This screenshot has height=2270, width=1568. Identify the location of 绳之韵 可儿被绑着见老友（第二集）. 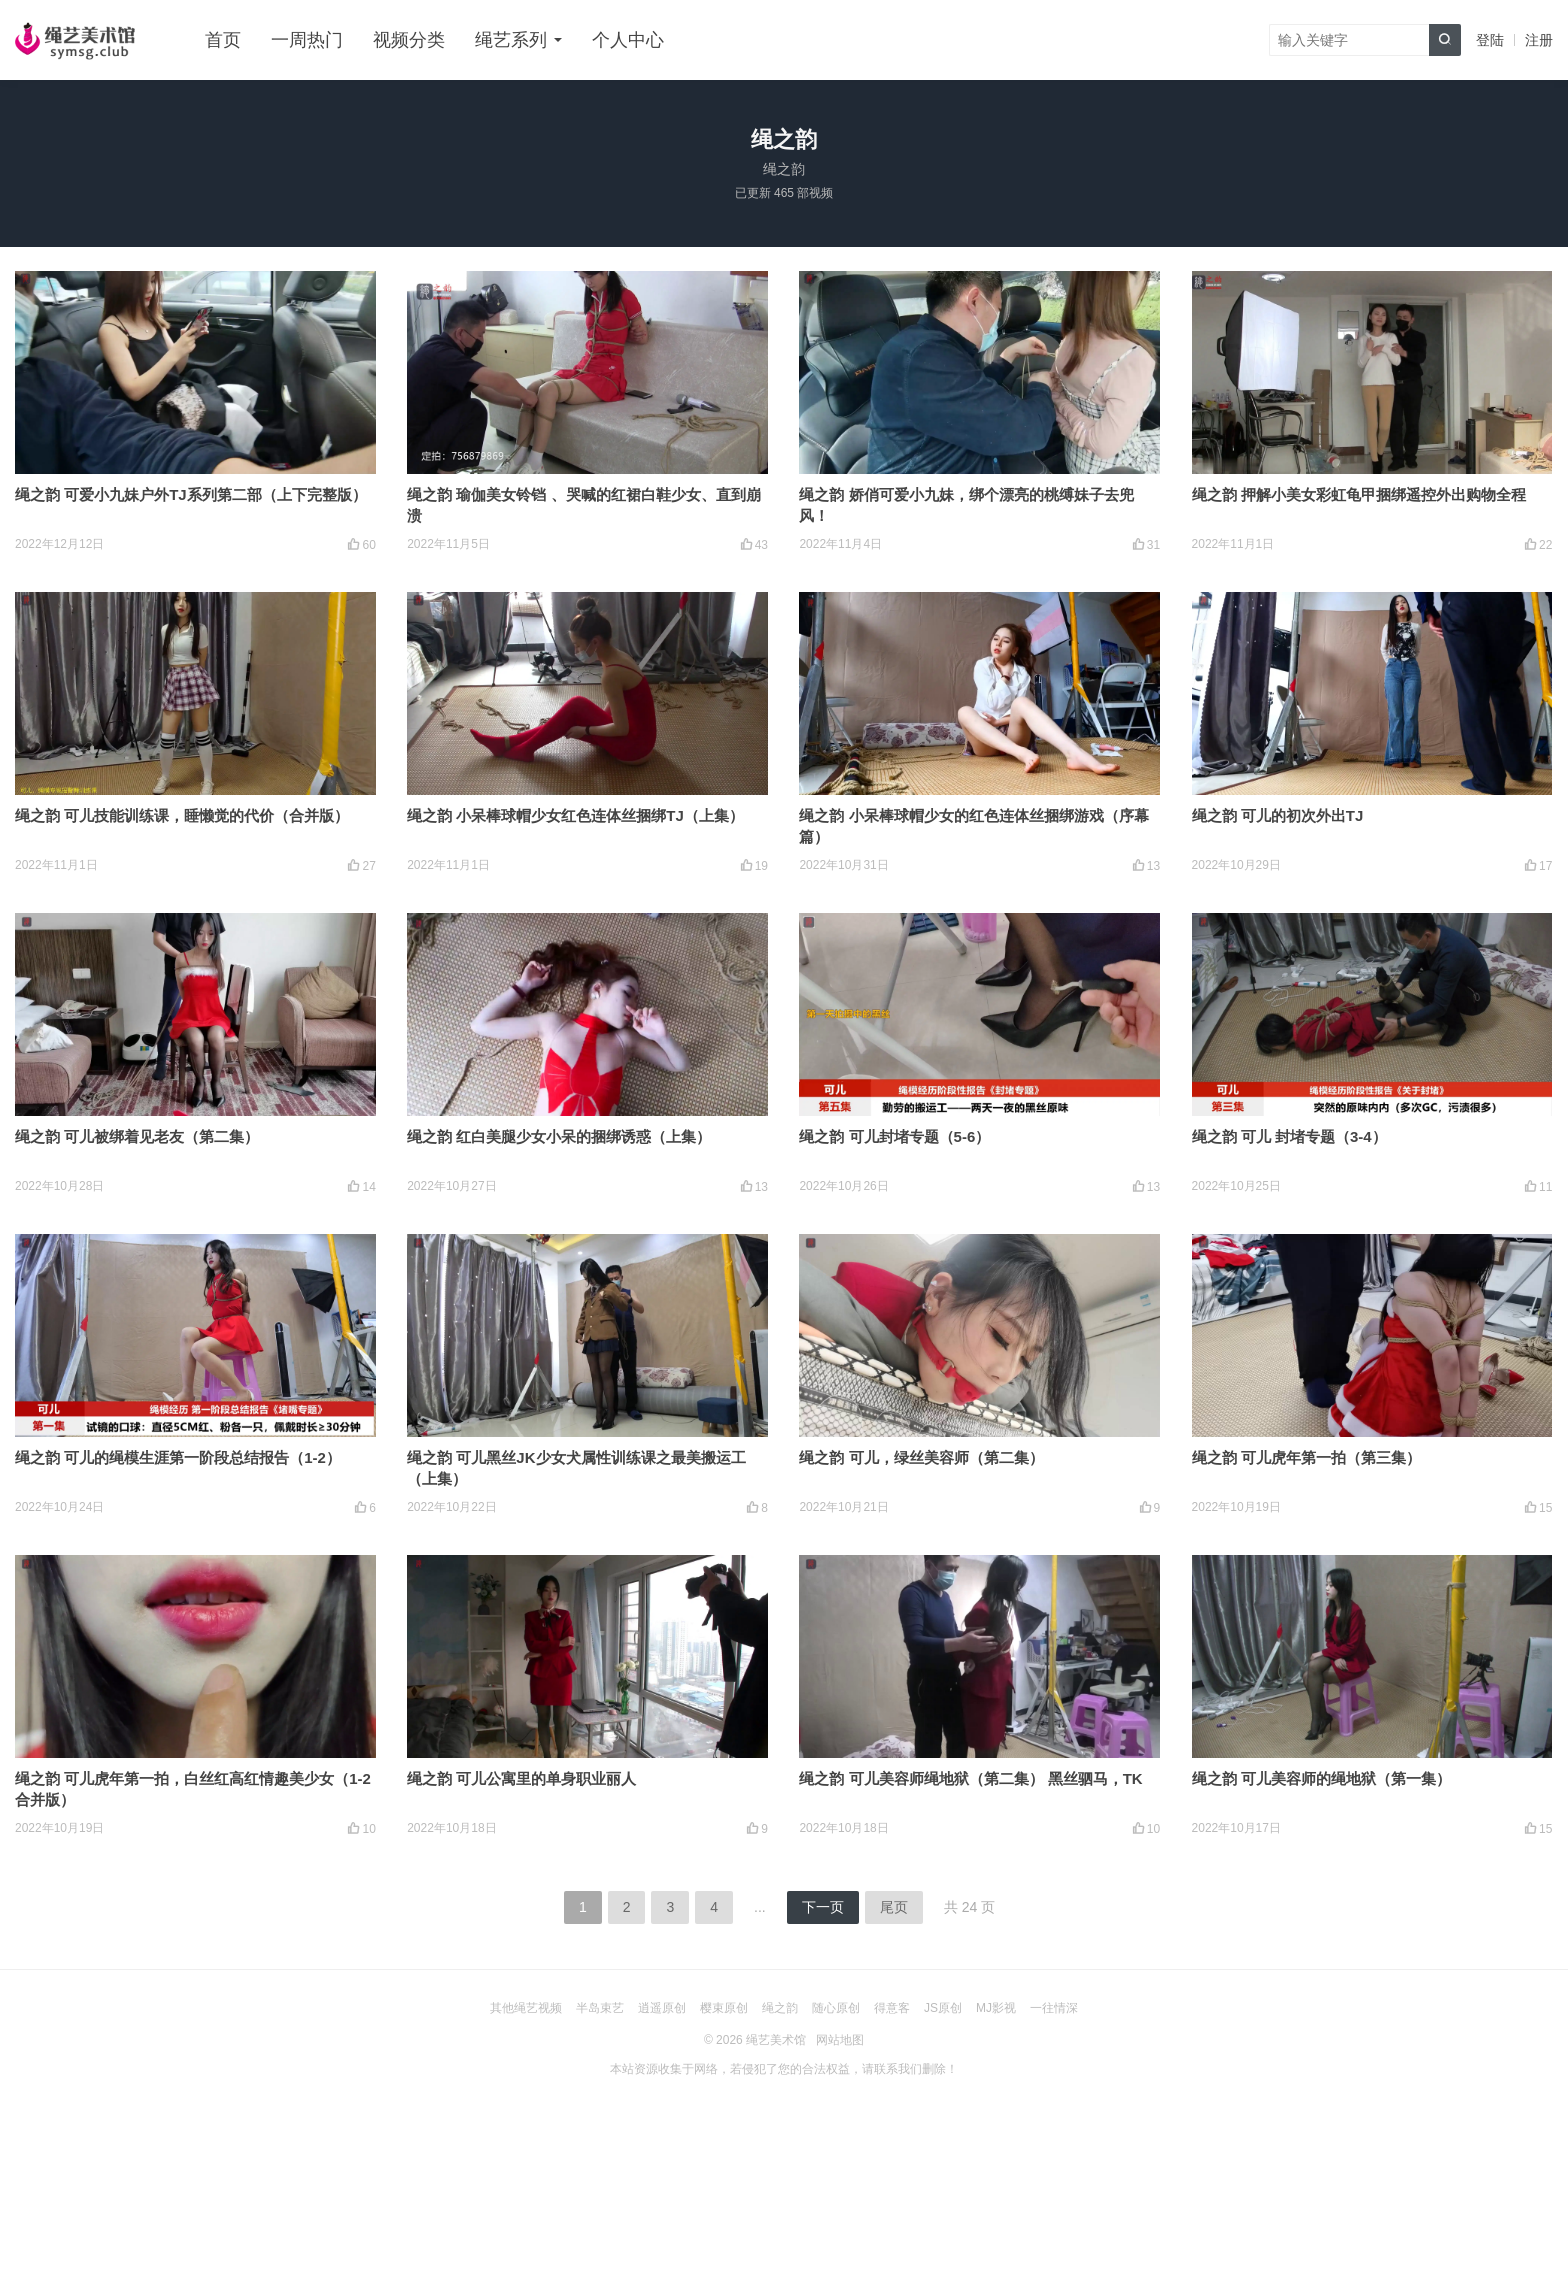
(137, 1136).